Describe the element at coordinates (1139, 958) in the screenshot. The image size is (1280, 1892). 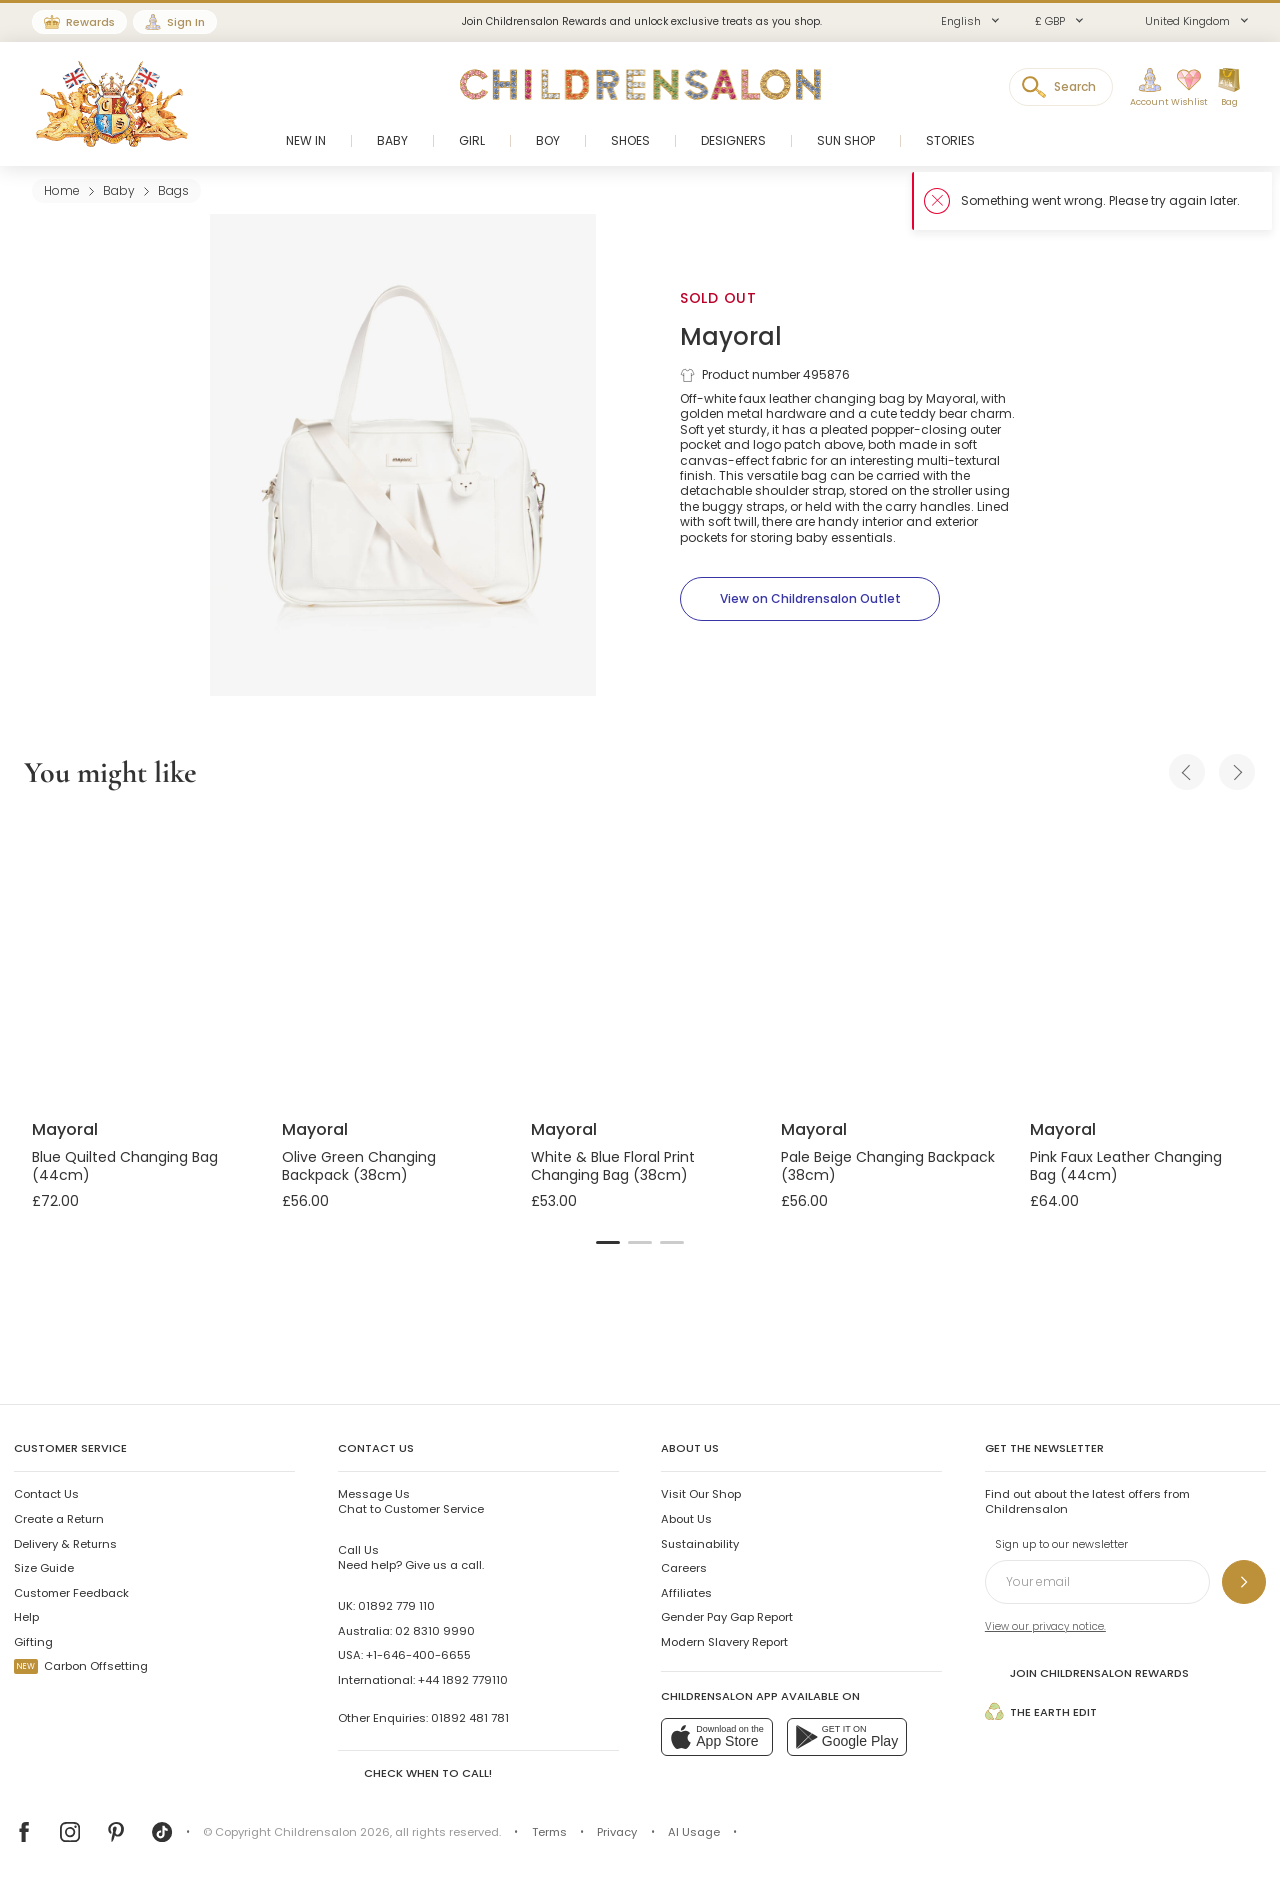
I see `[Pink Faux Leather Changing Bag (44cm)]` at that location.